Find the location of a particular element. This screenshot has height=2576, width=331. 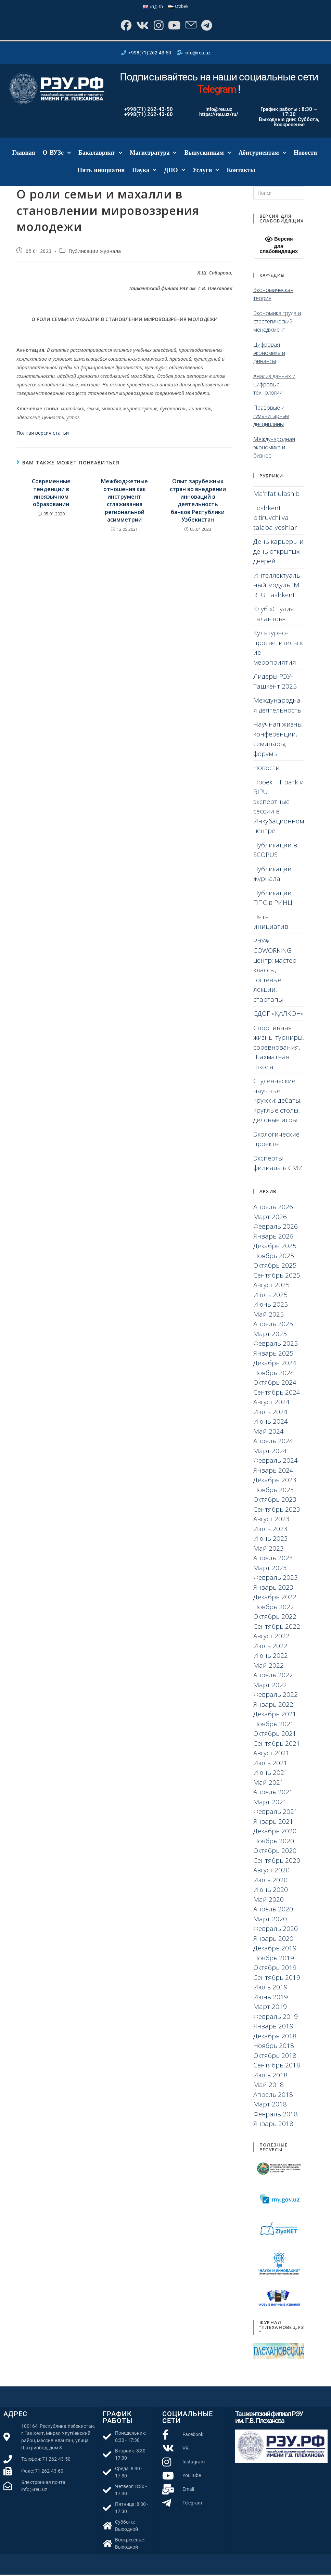

Июнь 2025 is located at coordinates (270, 1306).